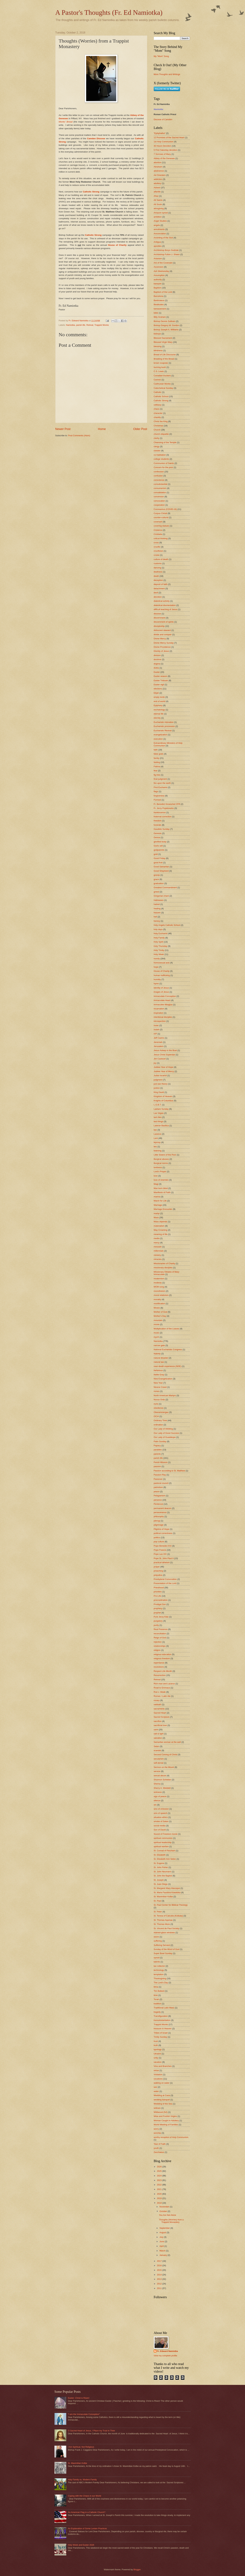  I want to click on Holy Trinity, so click(159, 950).